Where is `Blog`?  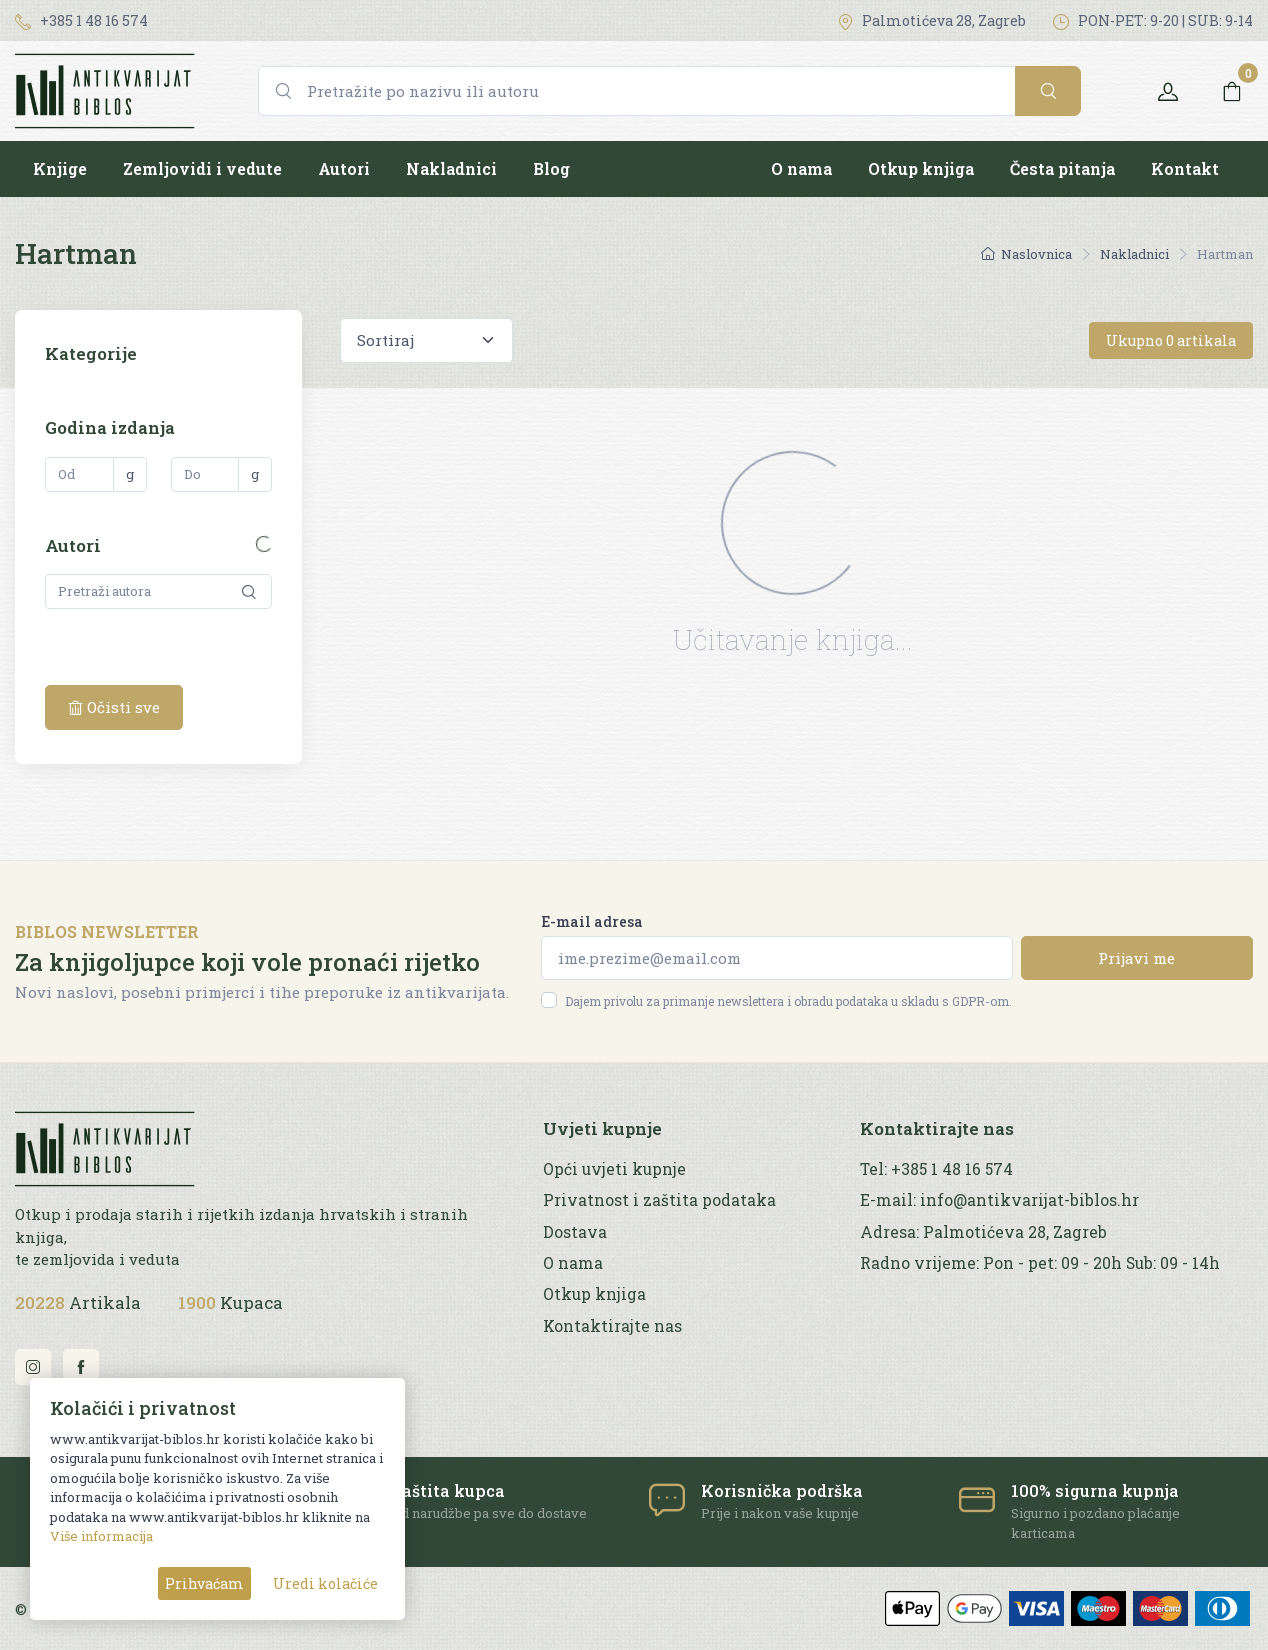 Blog is located at coordinates (551, 168).